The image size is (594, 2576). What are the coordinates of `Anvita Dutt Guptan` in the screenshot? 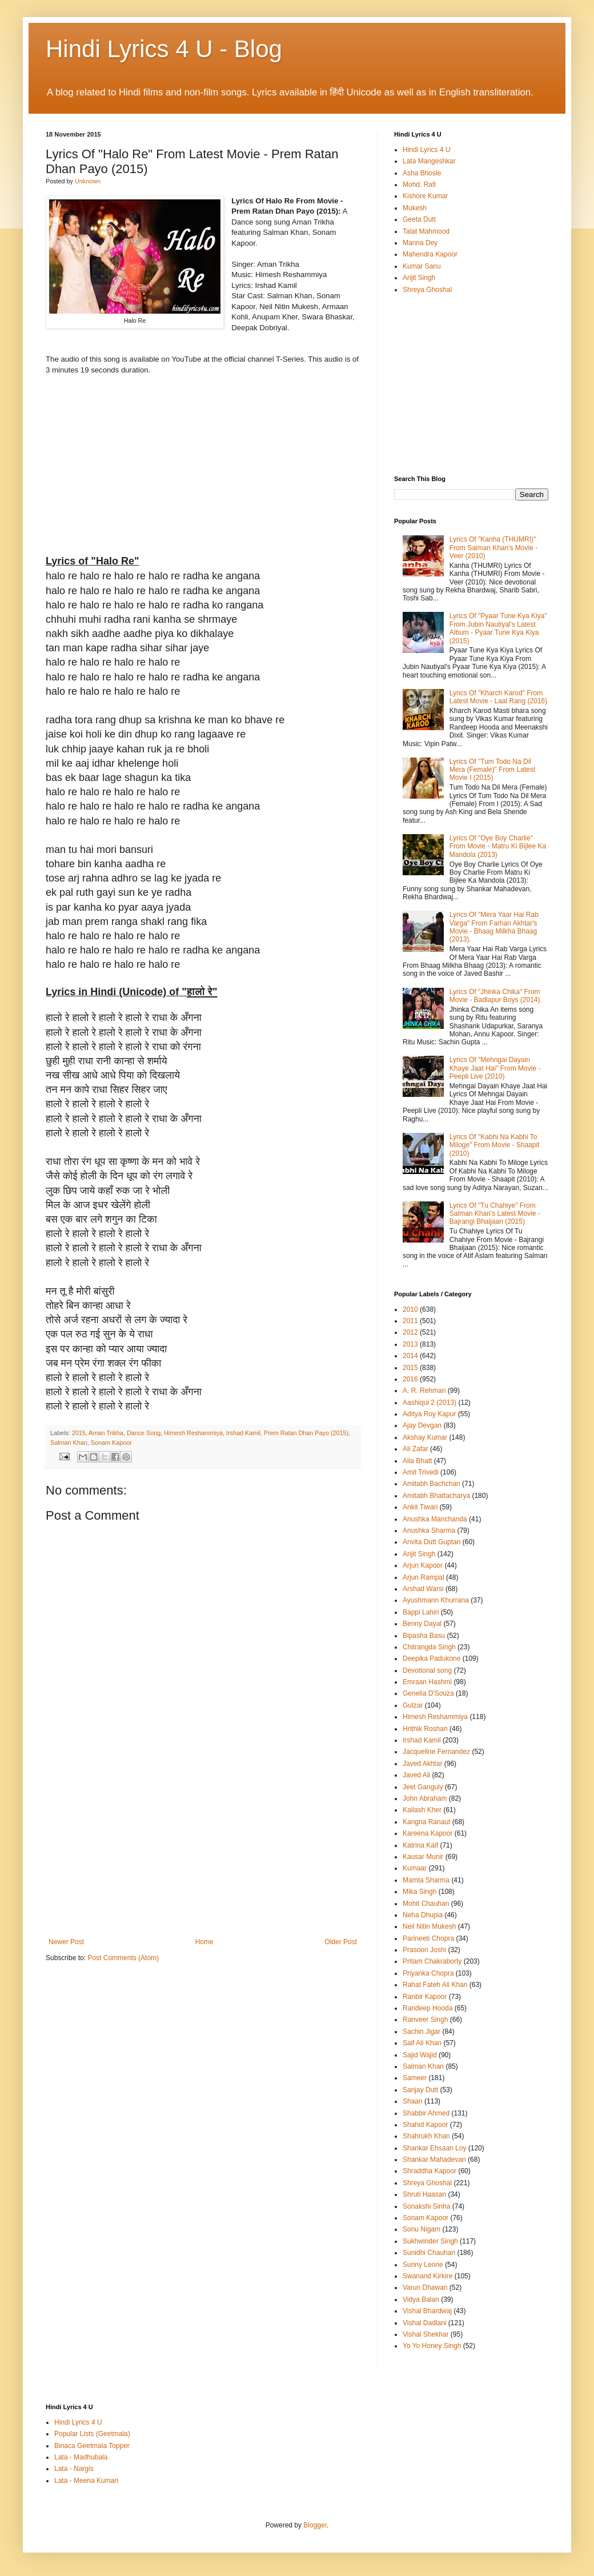 It's located at (431, 1542).